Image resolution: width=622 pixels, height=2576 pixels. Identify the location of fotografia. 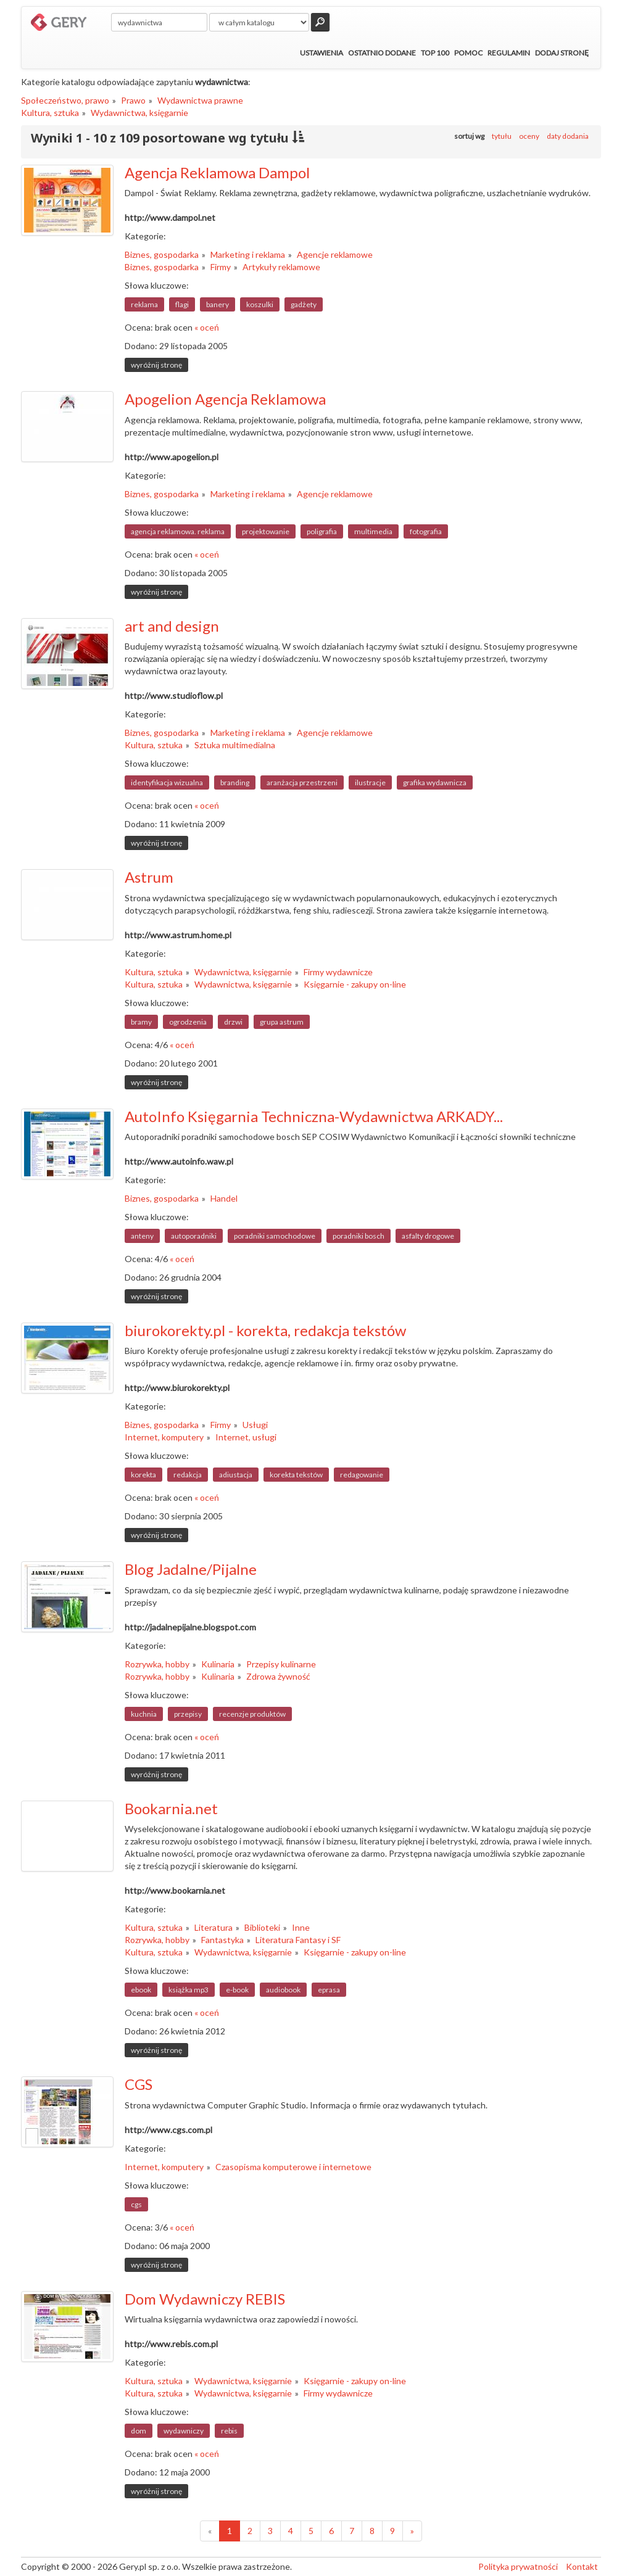
(426, 531).